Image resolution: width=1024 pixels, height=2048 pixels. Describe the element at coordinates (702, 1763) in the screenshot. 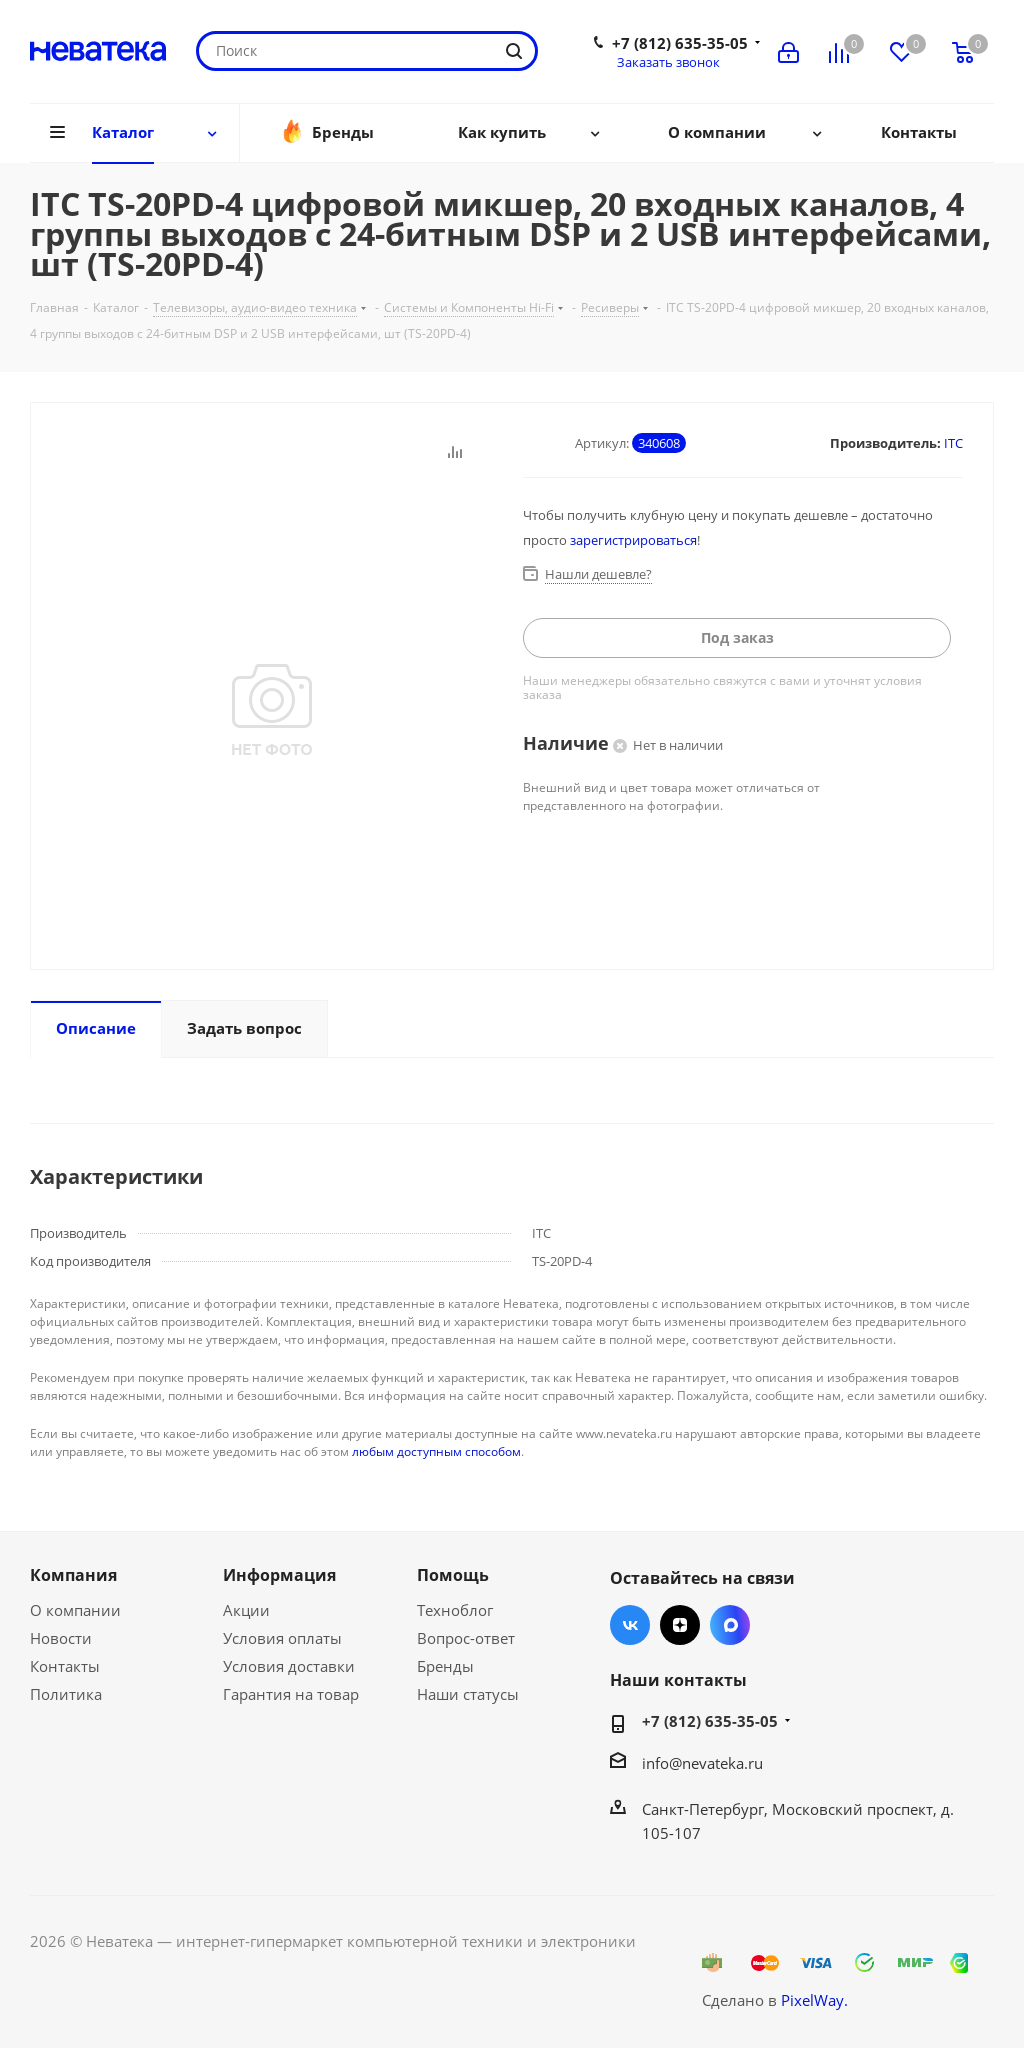

I see `info@nevateka.ru` at that location.